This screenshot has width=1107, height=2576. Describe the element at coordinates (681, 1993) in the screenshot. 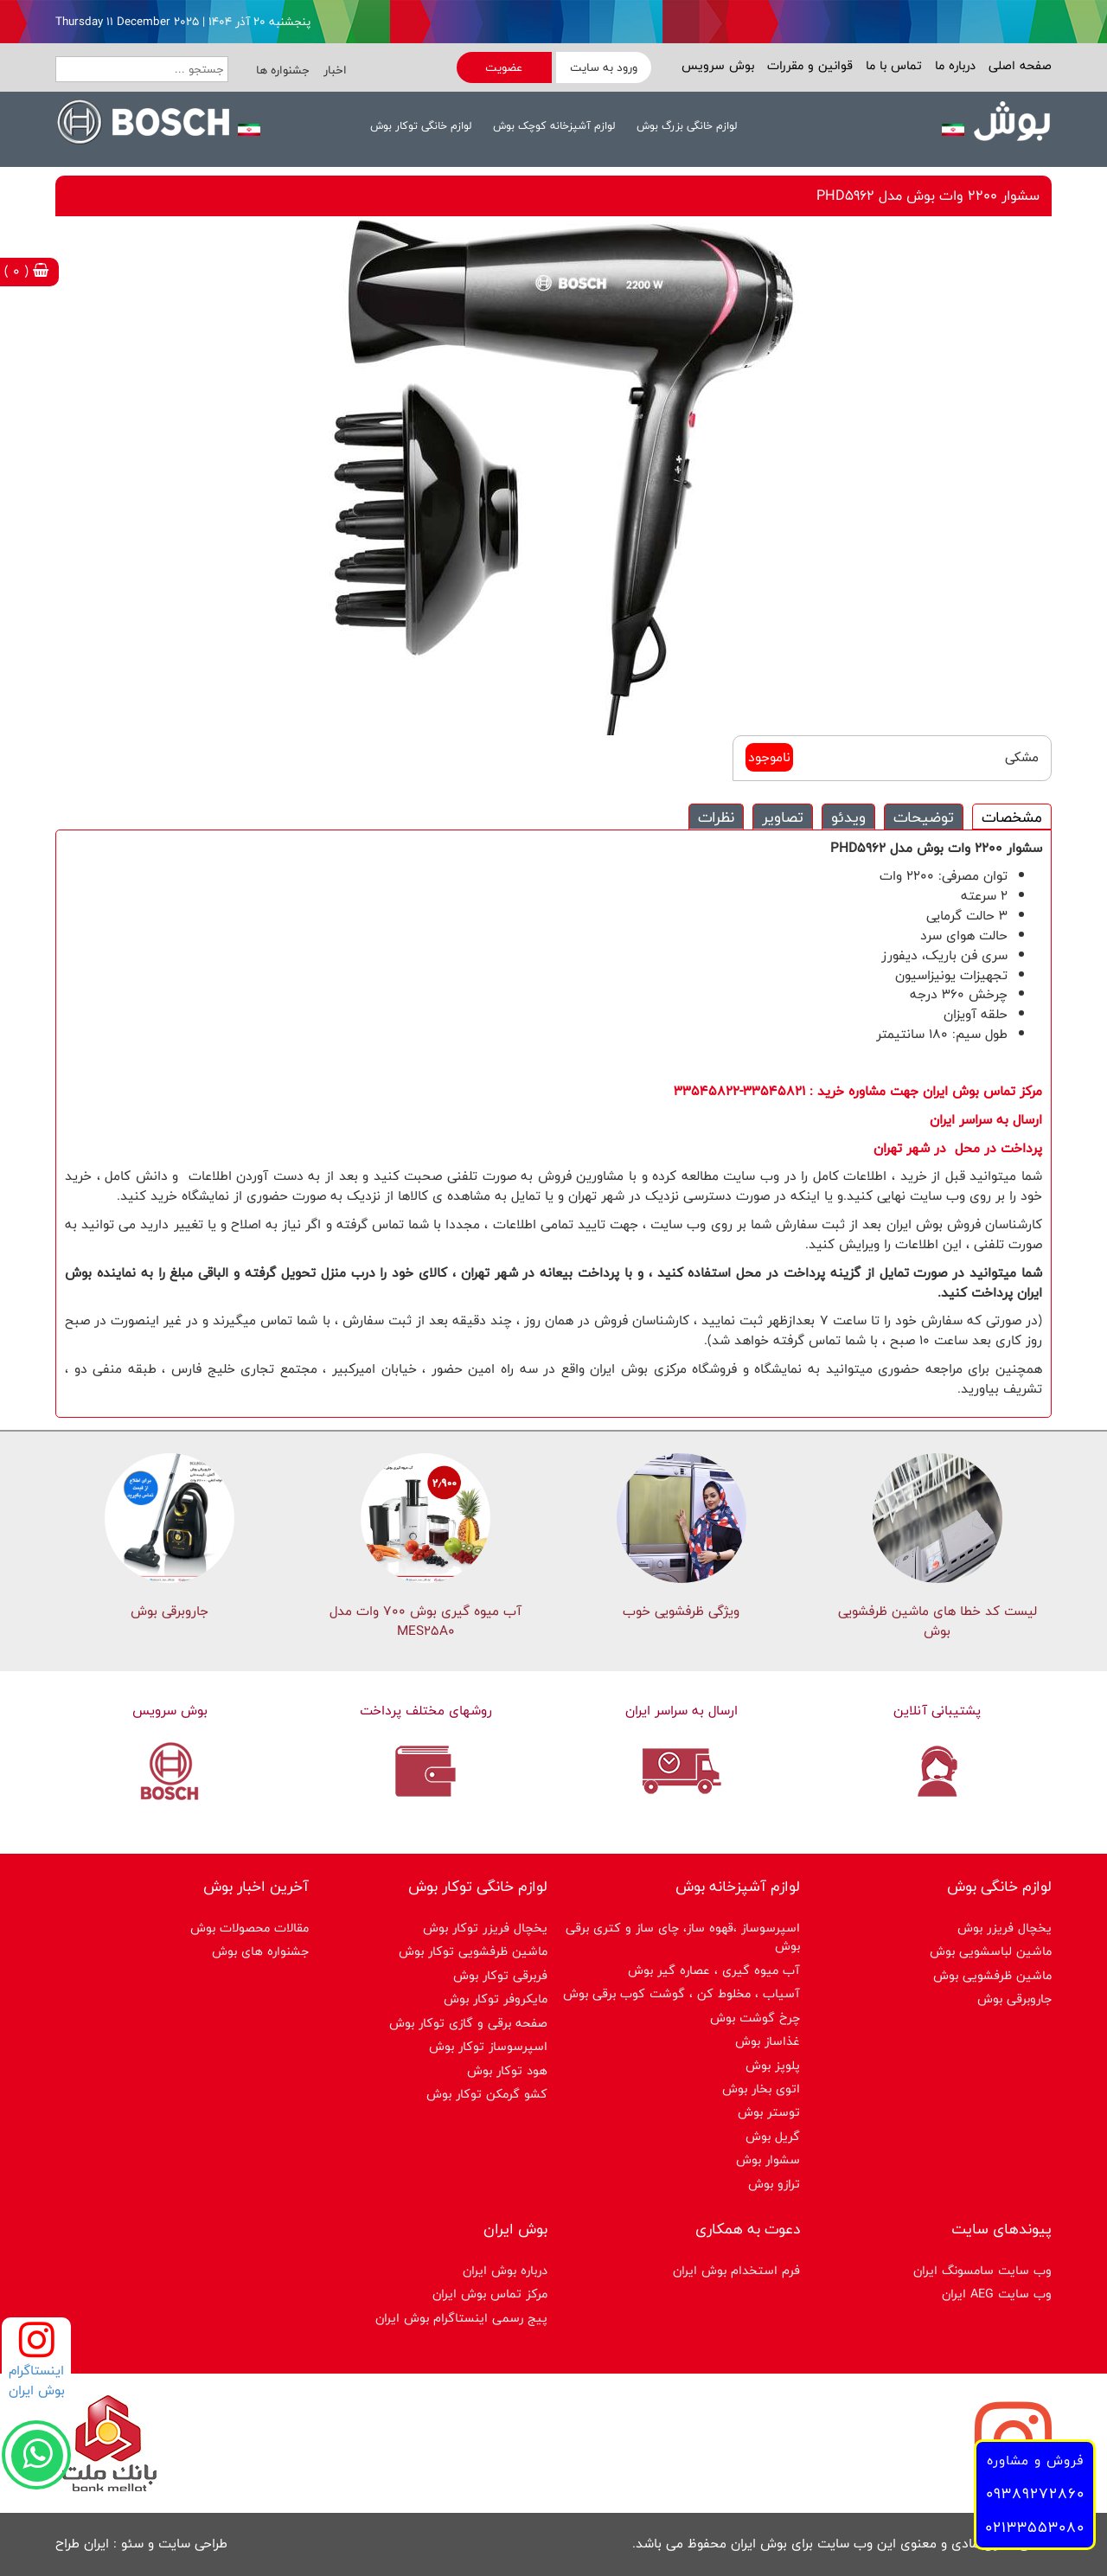

I see `آسیاب ، مخلوط کن ، گوشت کوب برقی بوش` at that location.